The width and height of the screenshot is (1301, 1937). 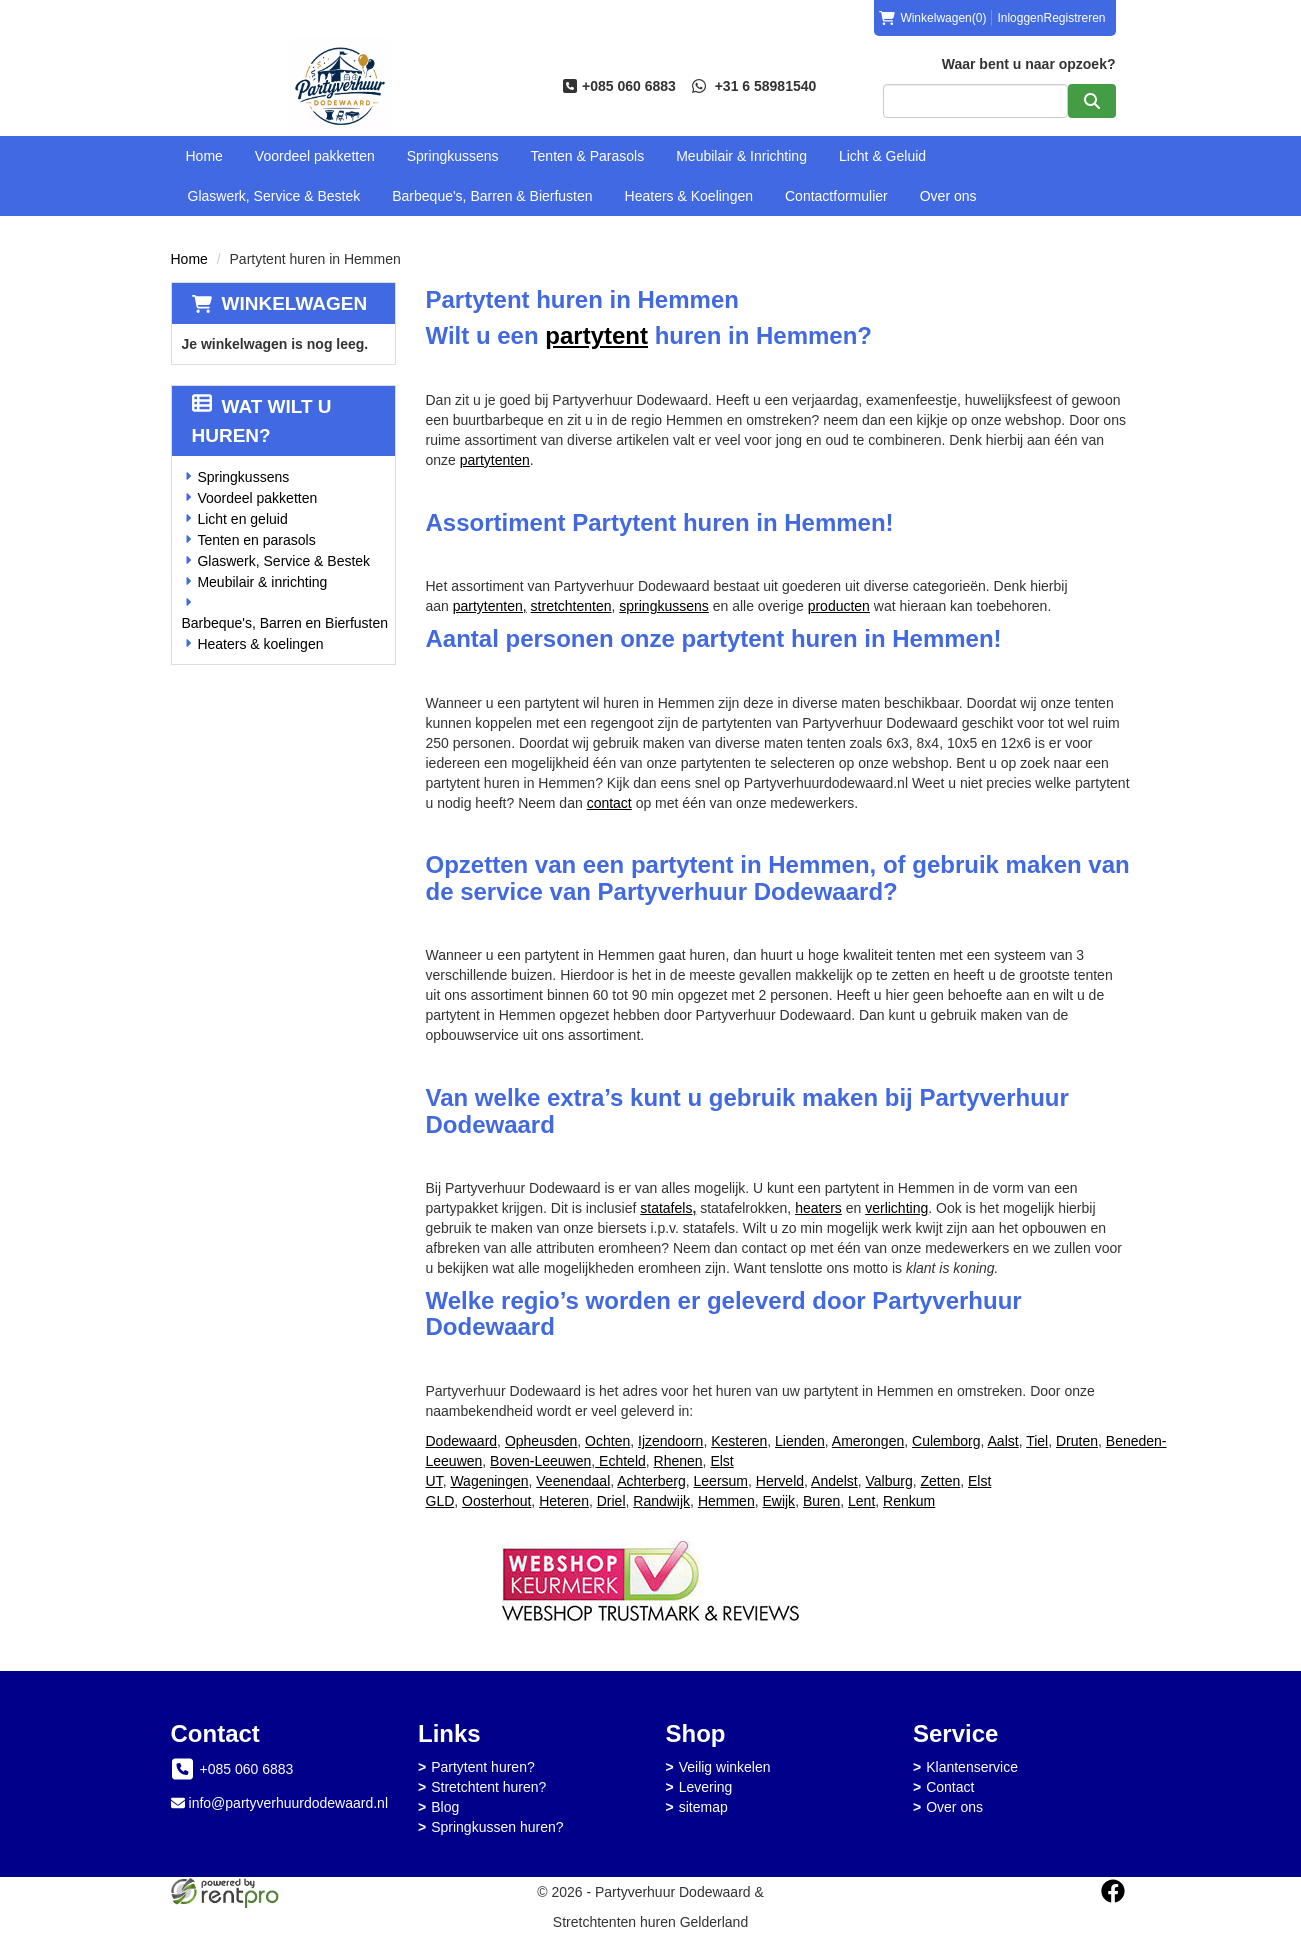 I want to click on Renkum, so click(x=909, y=1501).